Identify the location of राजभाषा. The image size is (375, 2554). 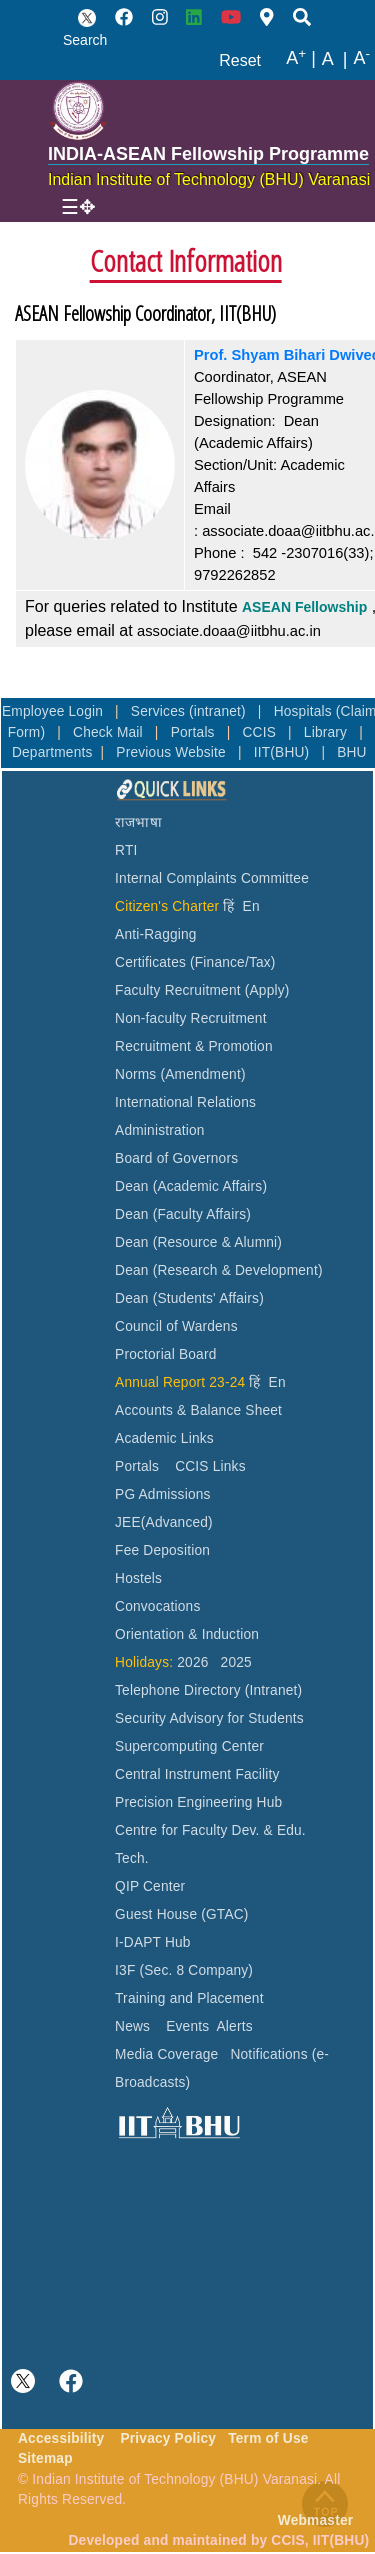
(138, 822).